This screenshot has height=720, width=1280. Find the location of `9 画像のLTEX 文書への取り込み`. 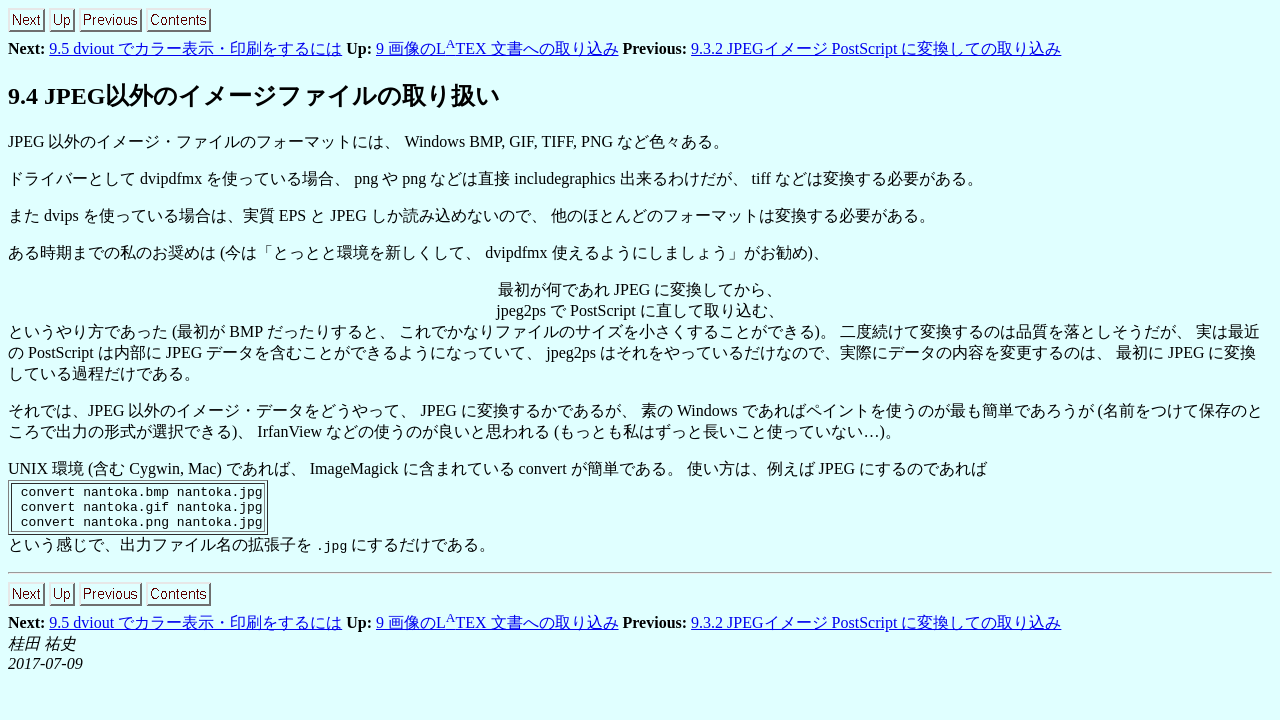

9 画像のLTEX 文書への取り込み is located at coordinates (497, 48).